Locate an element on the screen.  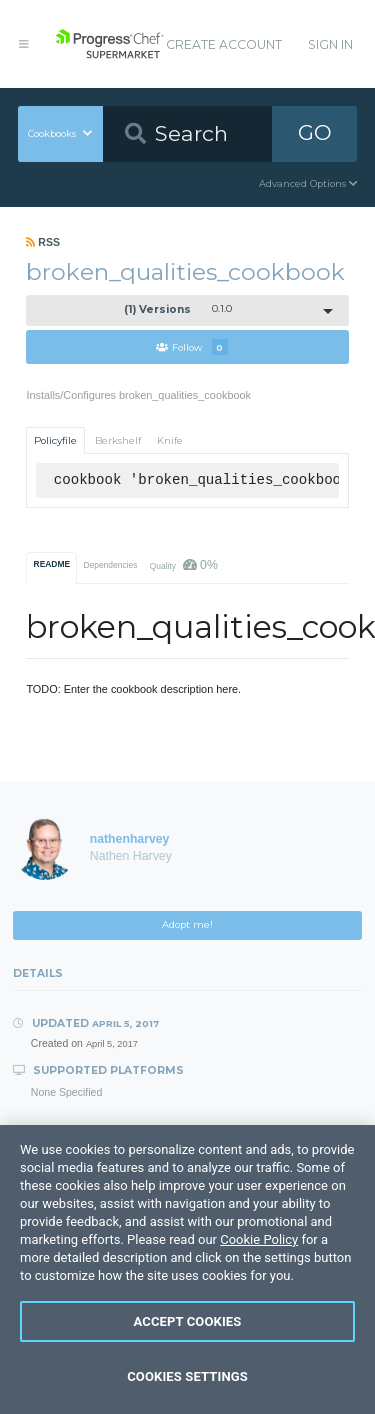
Quality is located at coordinates (184, 565).